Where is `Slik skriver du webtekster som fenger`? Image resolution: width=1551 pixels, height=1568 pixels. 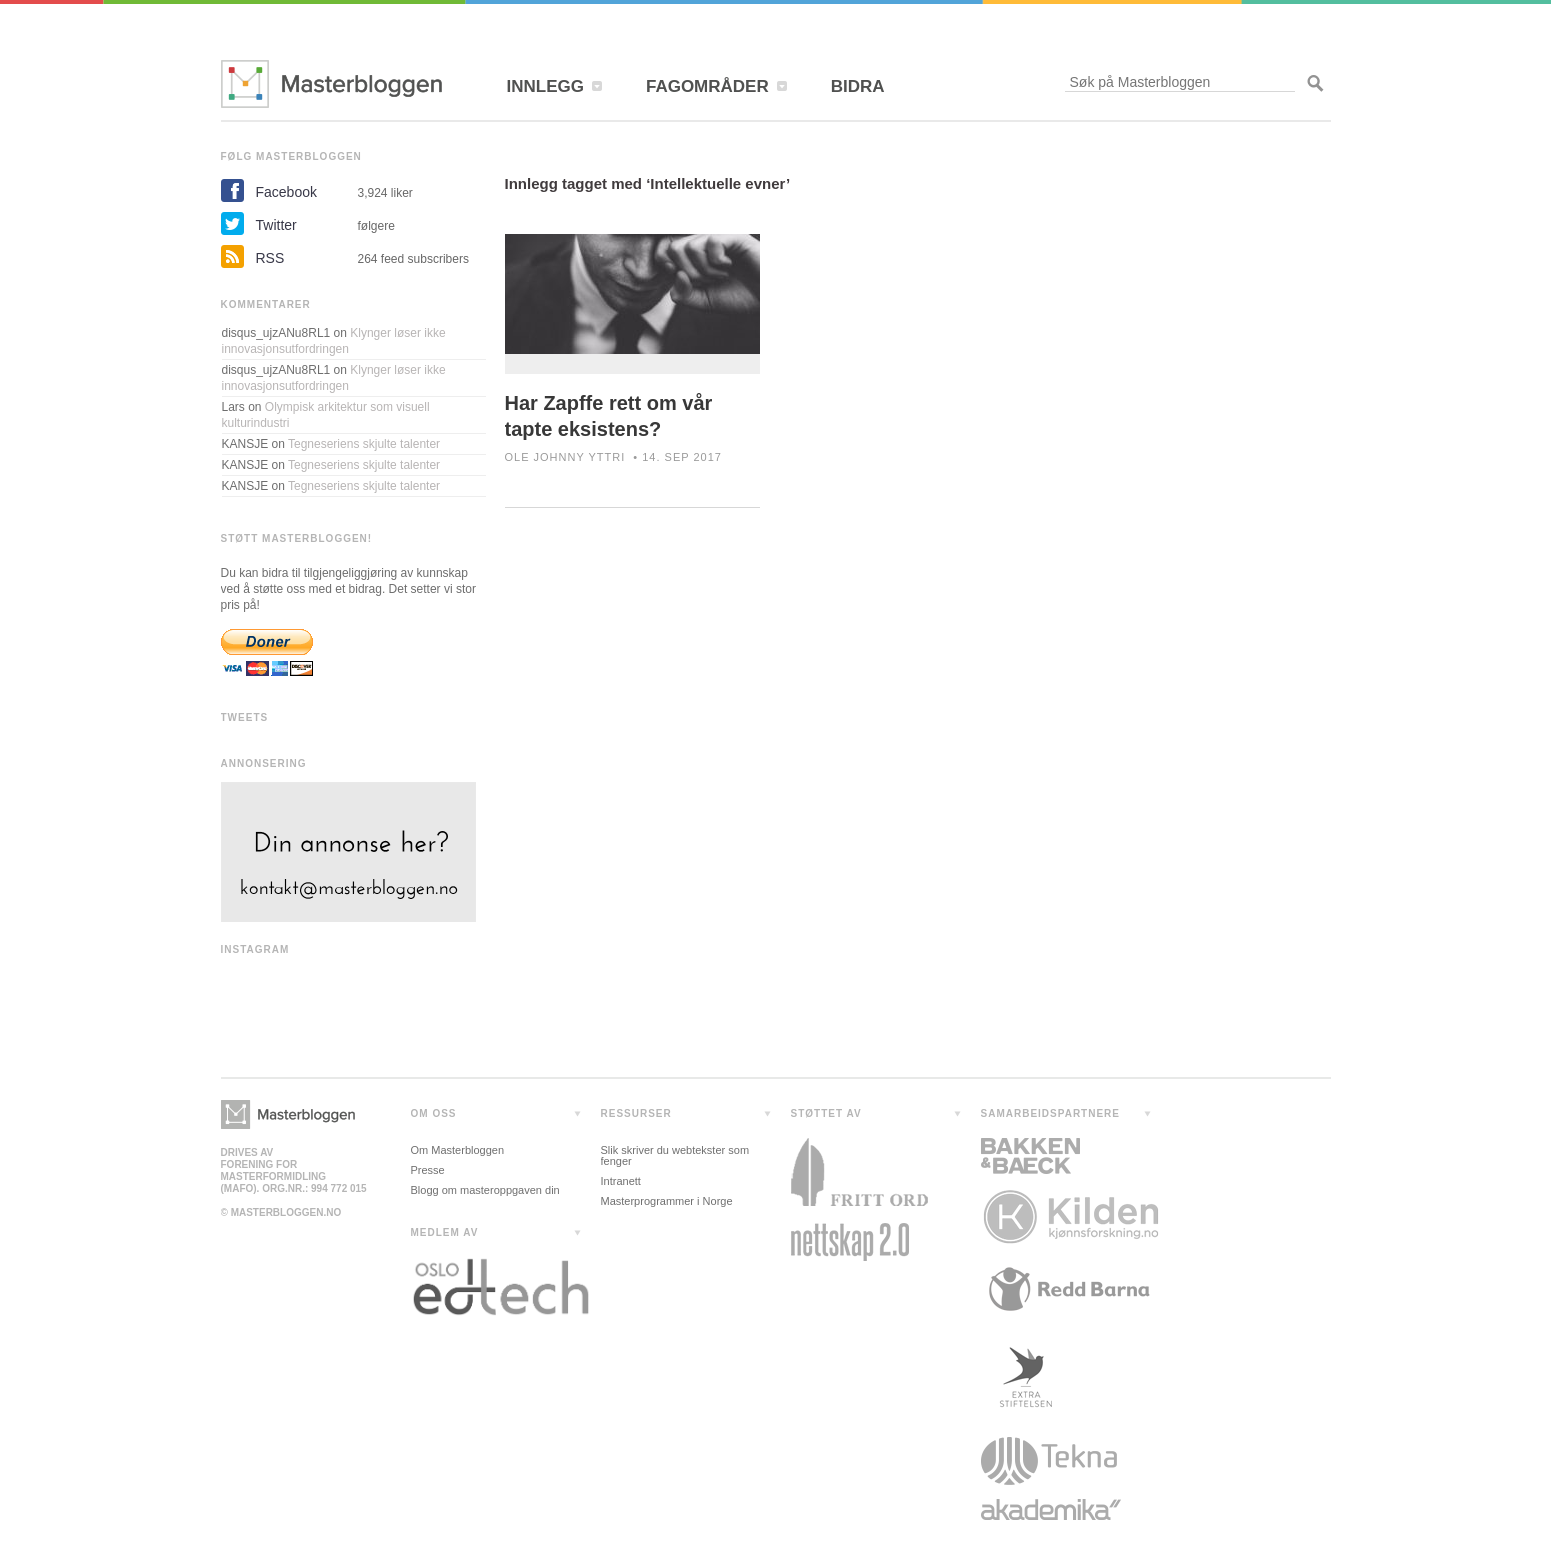
Slik skriver du webtekster som fenger is located at coordinates (675, 1155).